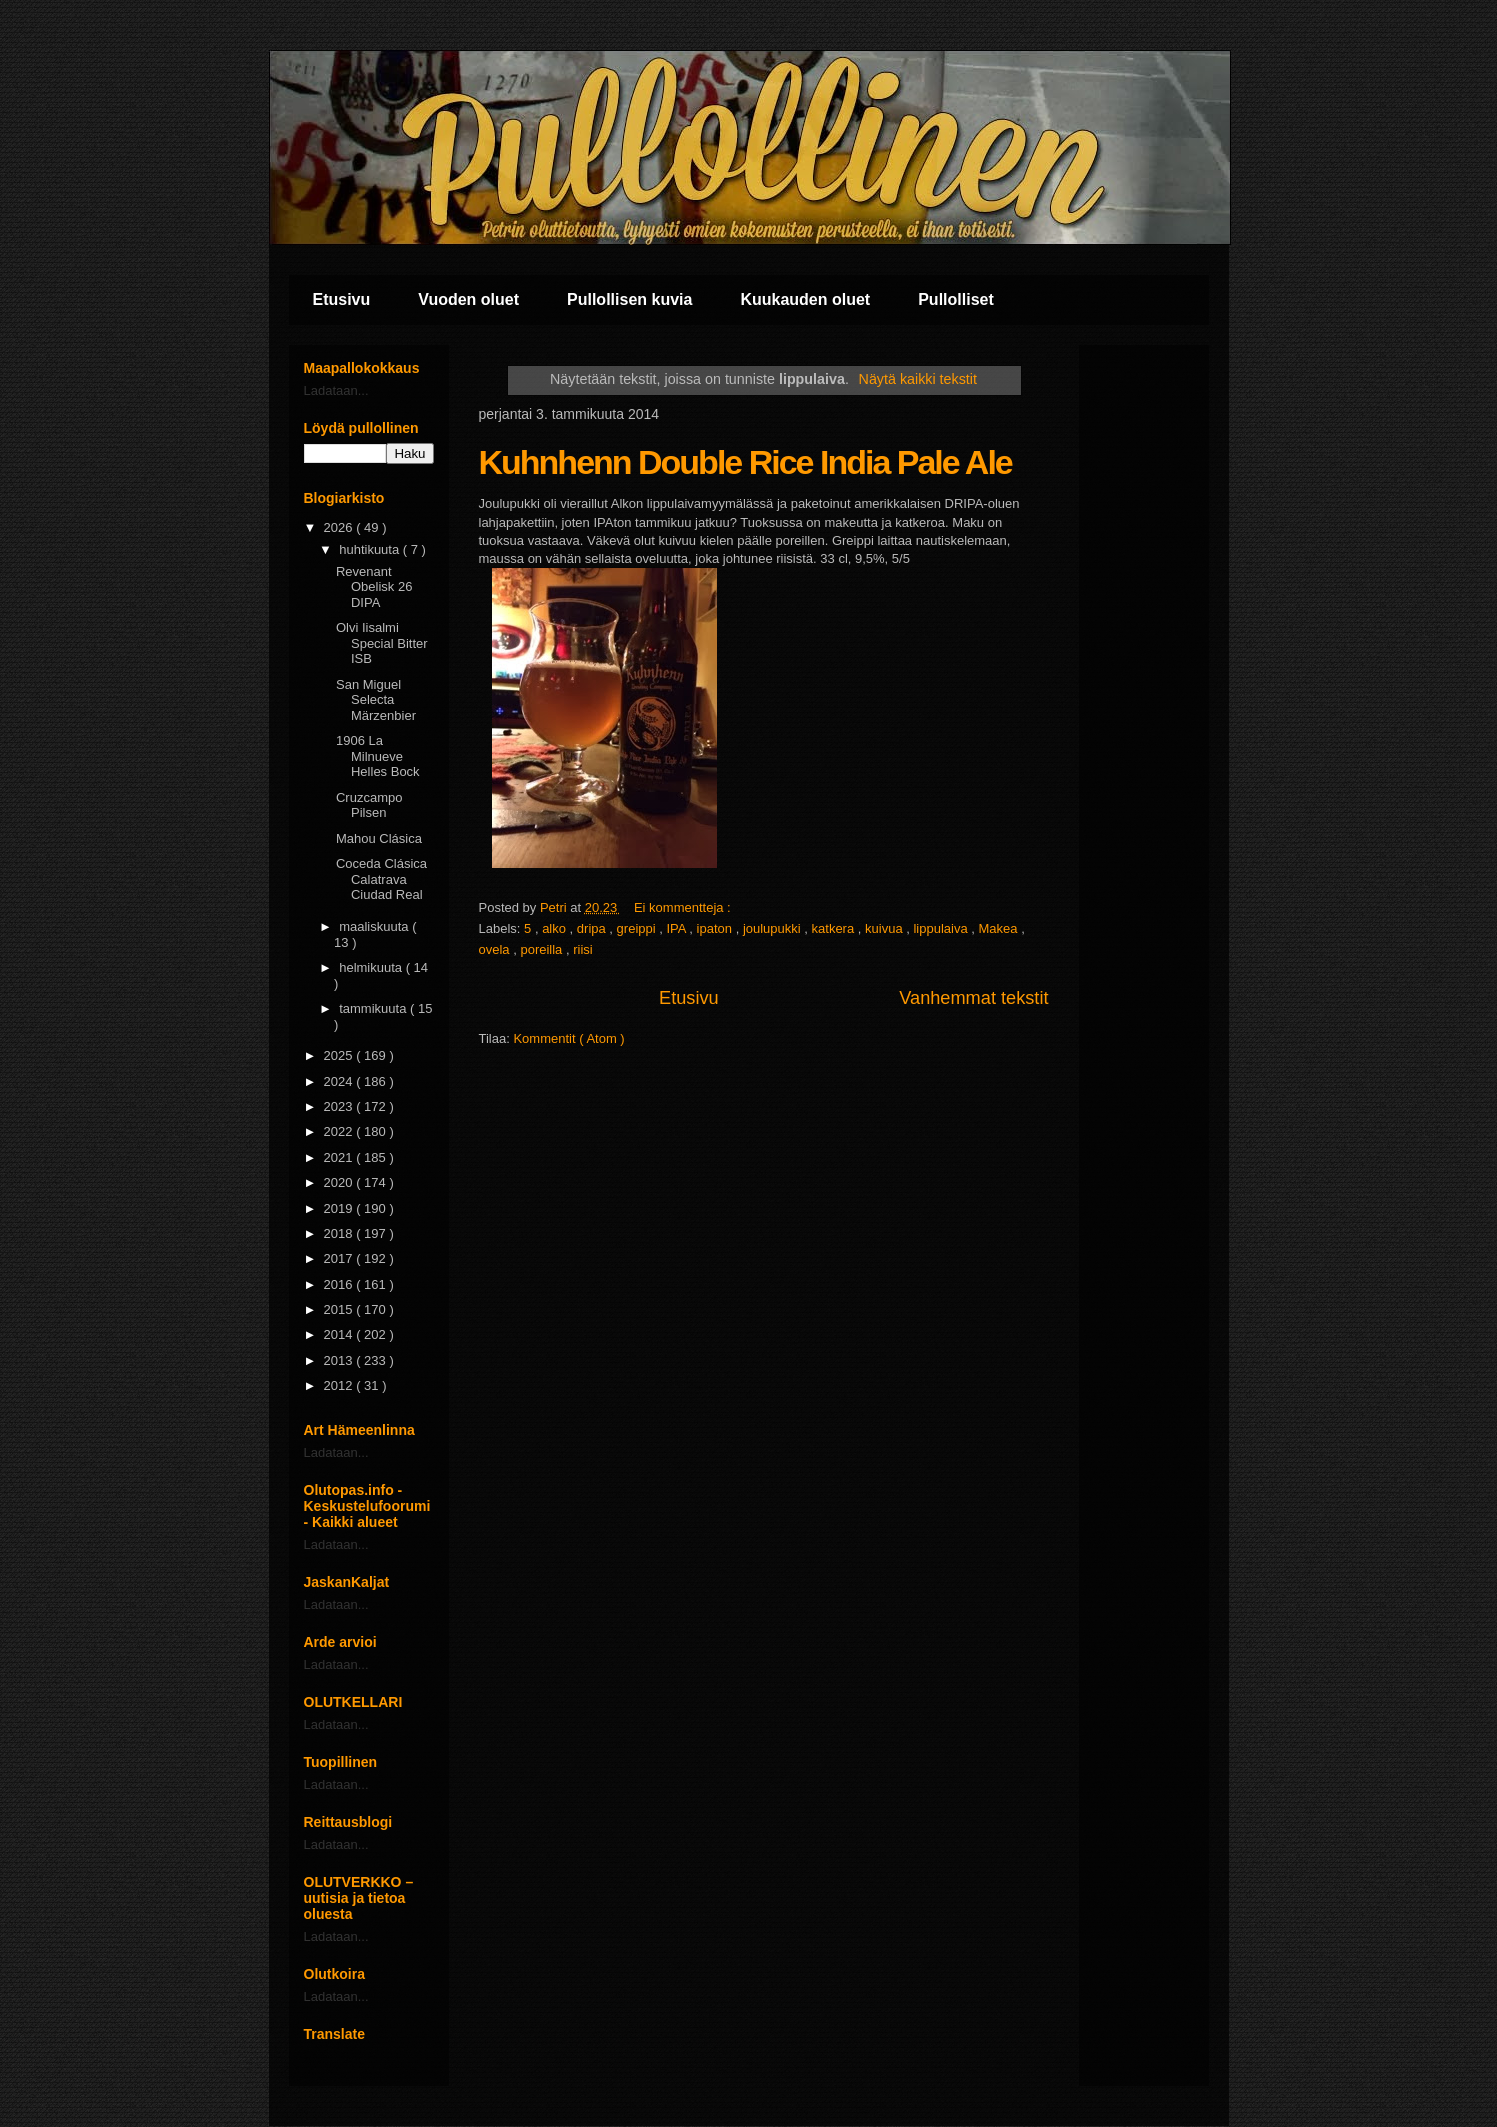  Describe the element at coordinates (942, 928) in the screenshot. I see `lippulaiva` at that location.